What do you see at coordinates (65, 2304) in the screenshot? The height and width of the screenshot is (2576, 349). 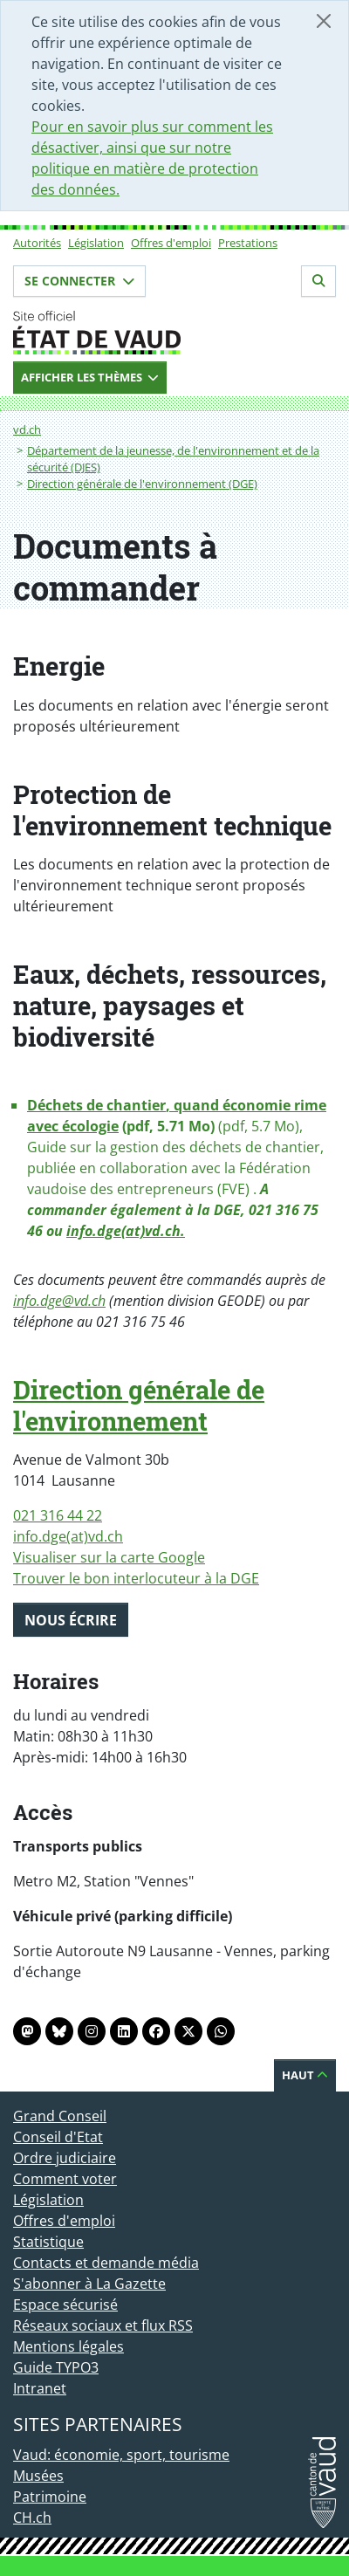 I see `Espace sécurisé` at bounding box center [65, 2304].